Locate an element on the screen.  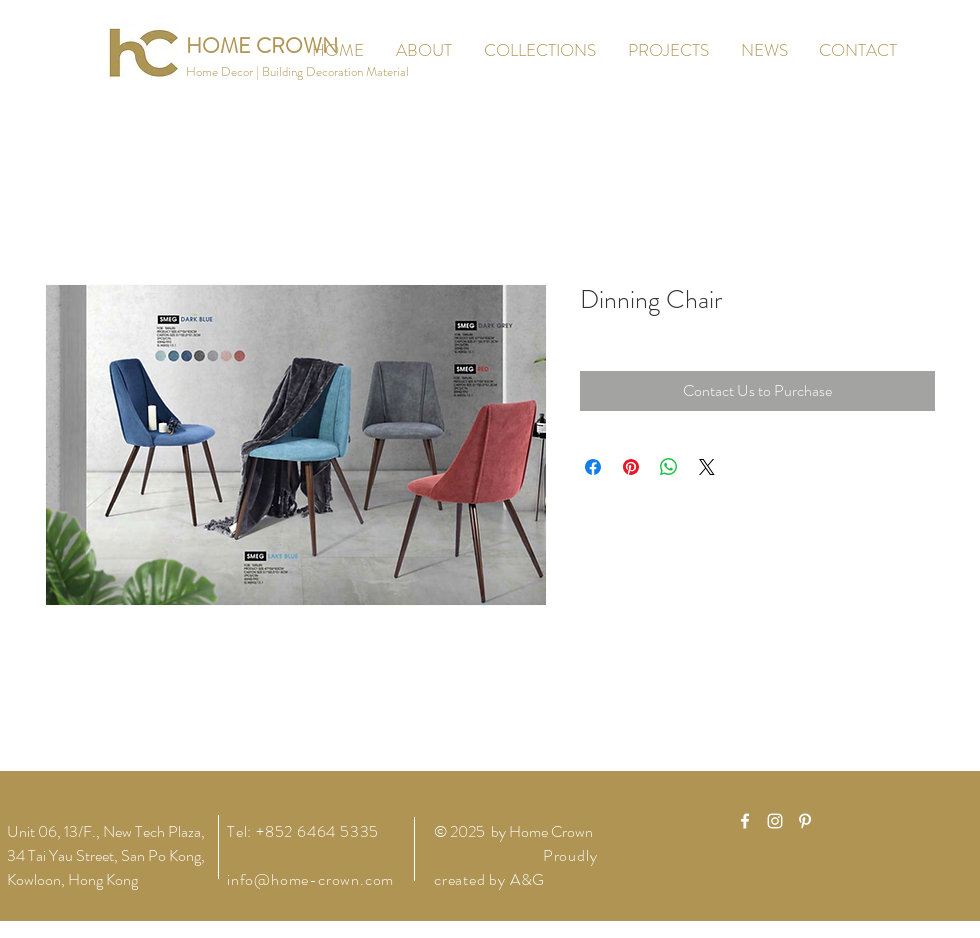
[White Instagram Icon] is located at coordinates (775, 821).